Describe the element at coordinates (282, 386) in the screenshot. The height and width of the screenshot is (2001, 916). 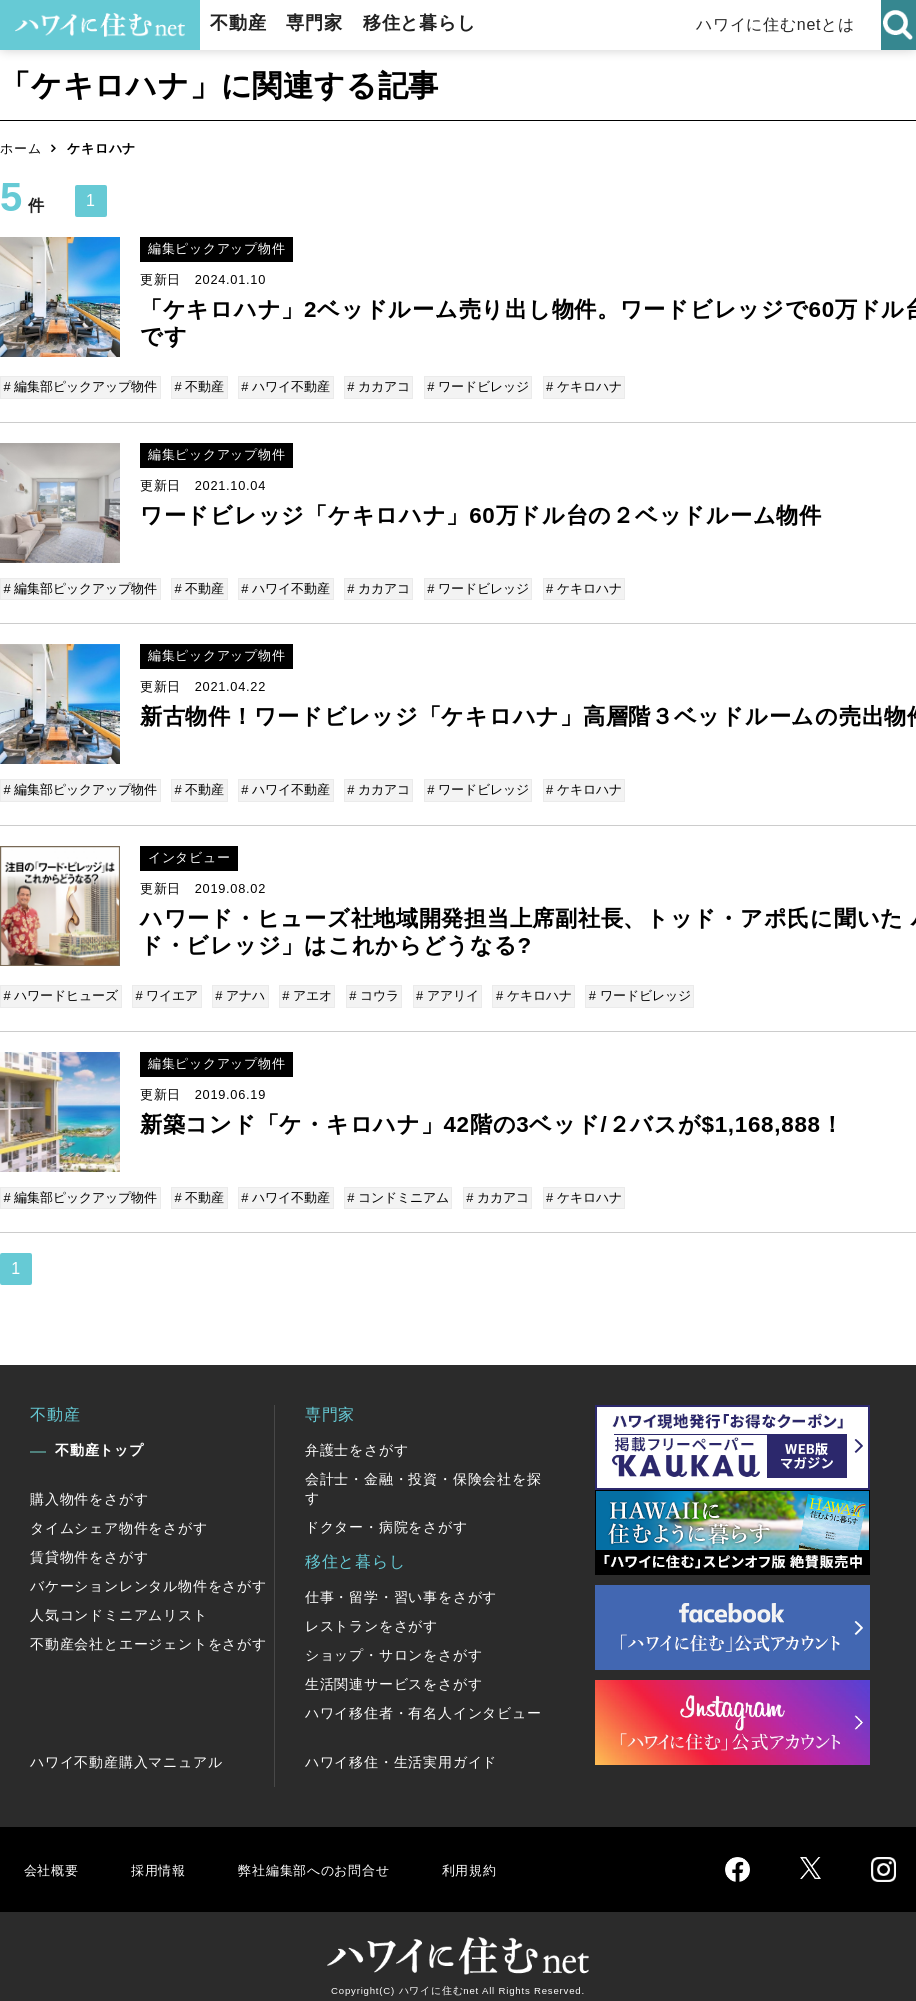
I see `# ハワイ不動産` at that location.